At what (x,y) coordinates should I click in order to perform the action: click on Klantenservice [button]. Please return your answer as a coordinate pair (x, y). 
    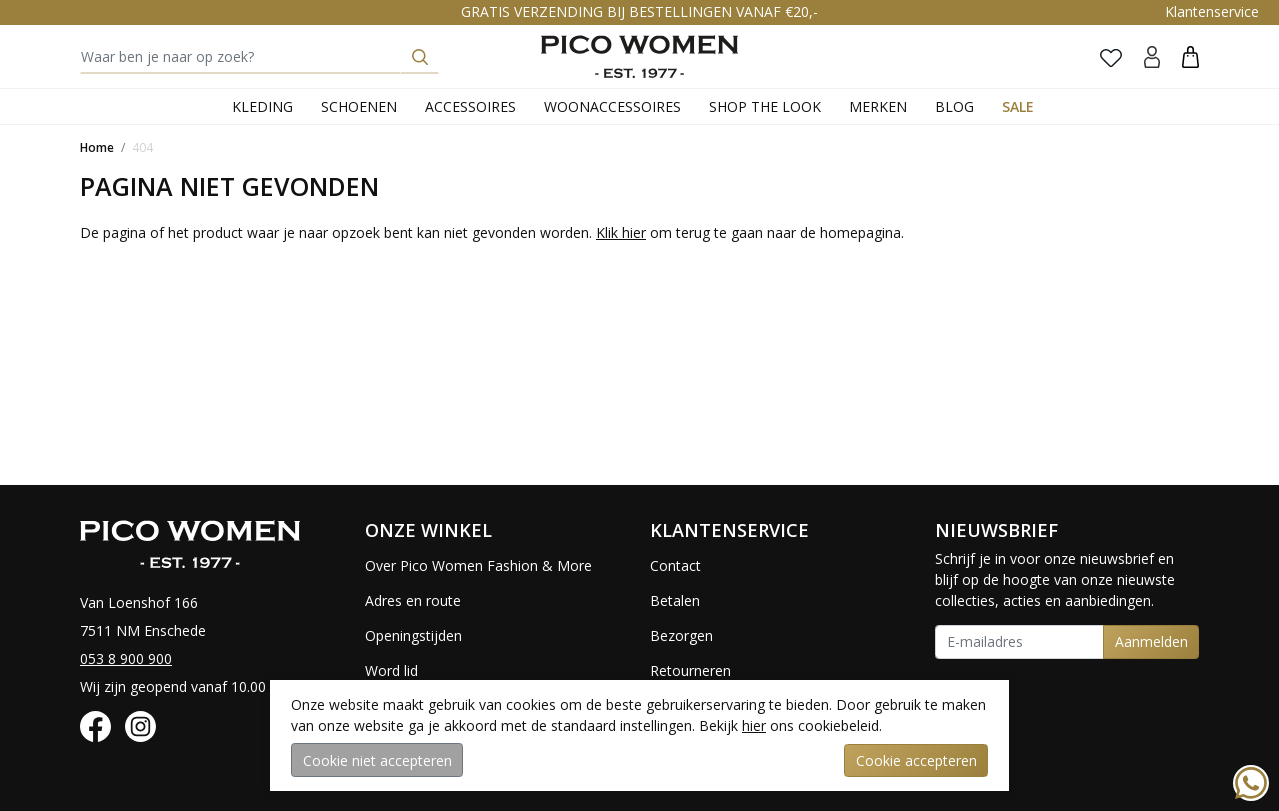
    Looking at the image, I should click on (1212, 11).